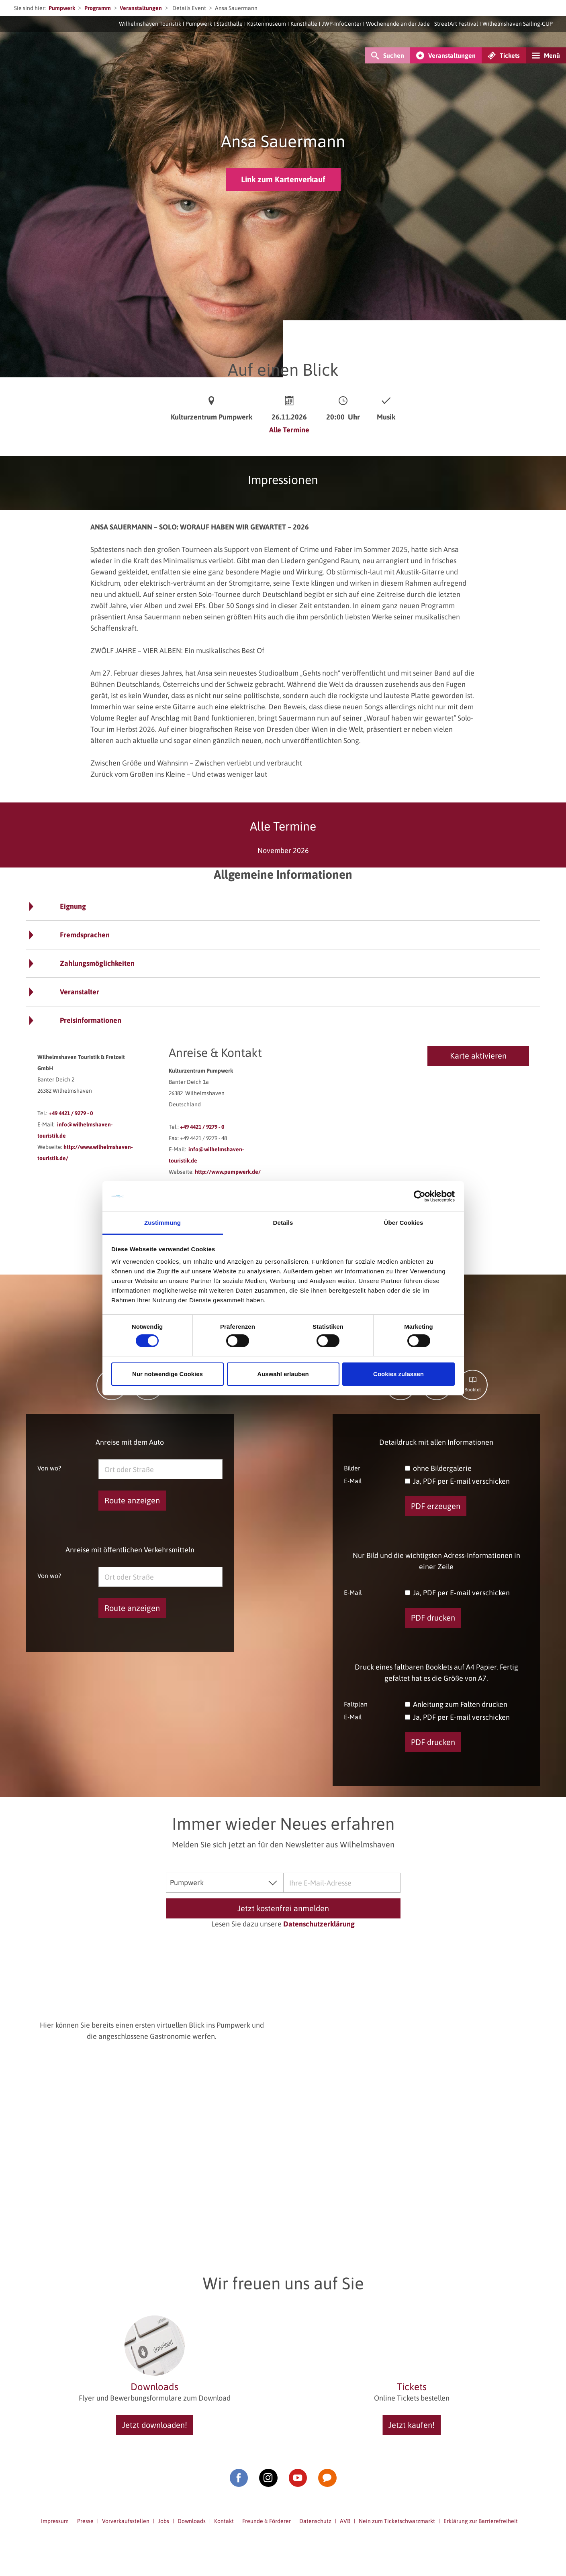 Image resolution: width=566 pixels, height=2576 pixels. I want to click on PDF erzeugen, so click(435, 1506).